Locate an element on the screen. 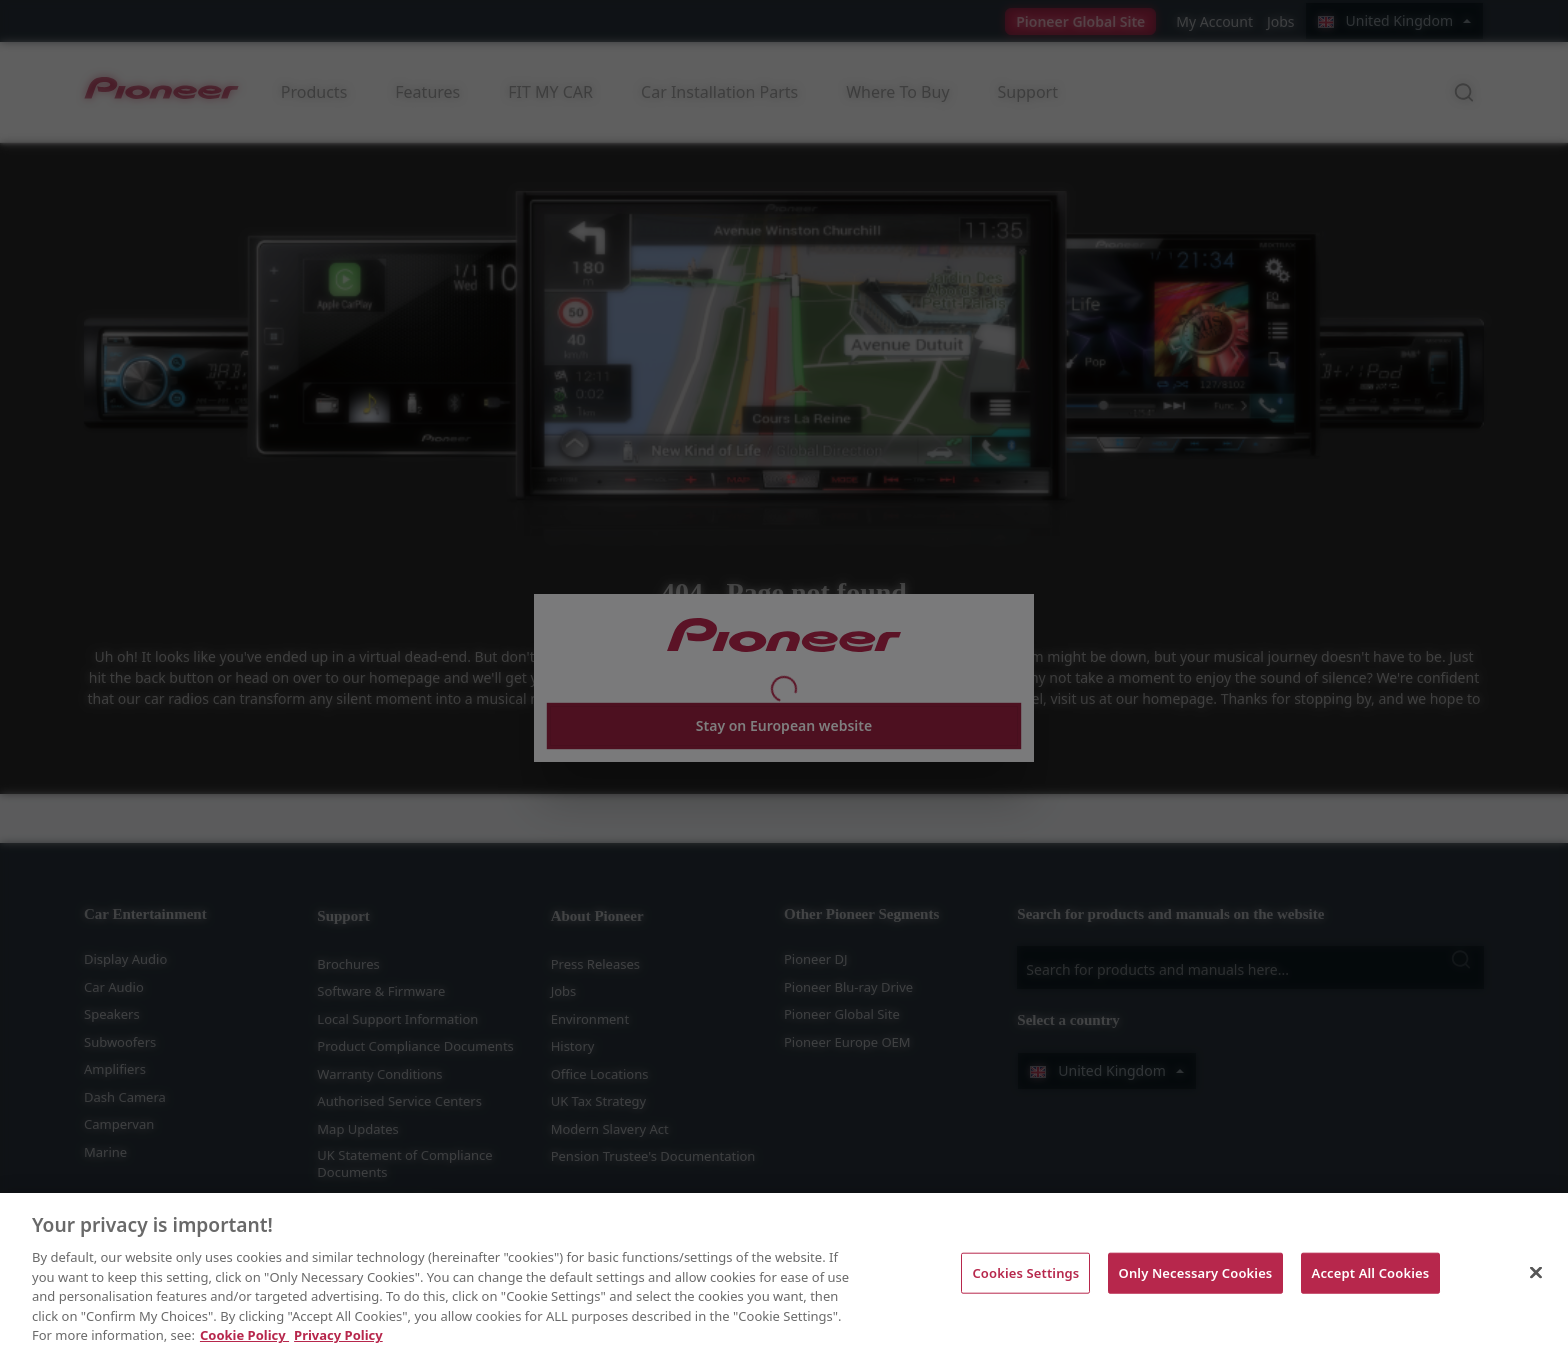 Image resolution: width=1568 pixels, height=1356 pixels. Accept All Cookies is located at coordinates (1371, 1272).